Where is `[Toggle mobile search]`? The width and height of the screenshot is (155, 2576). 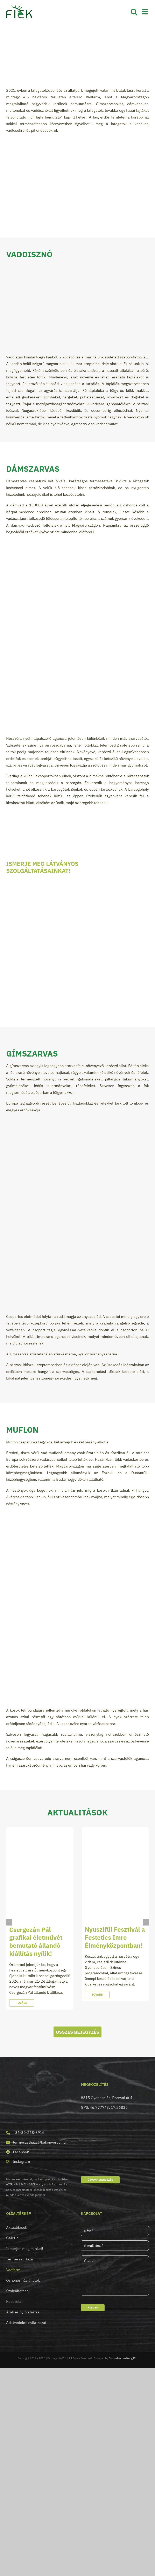 [Toggle mobile search] is located at coordinates (134, 12).